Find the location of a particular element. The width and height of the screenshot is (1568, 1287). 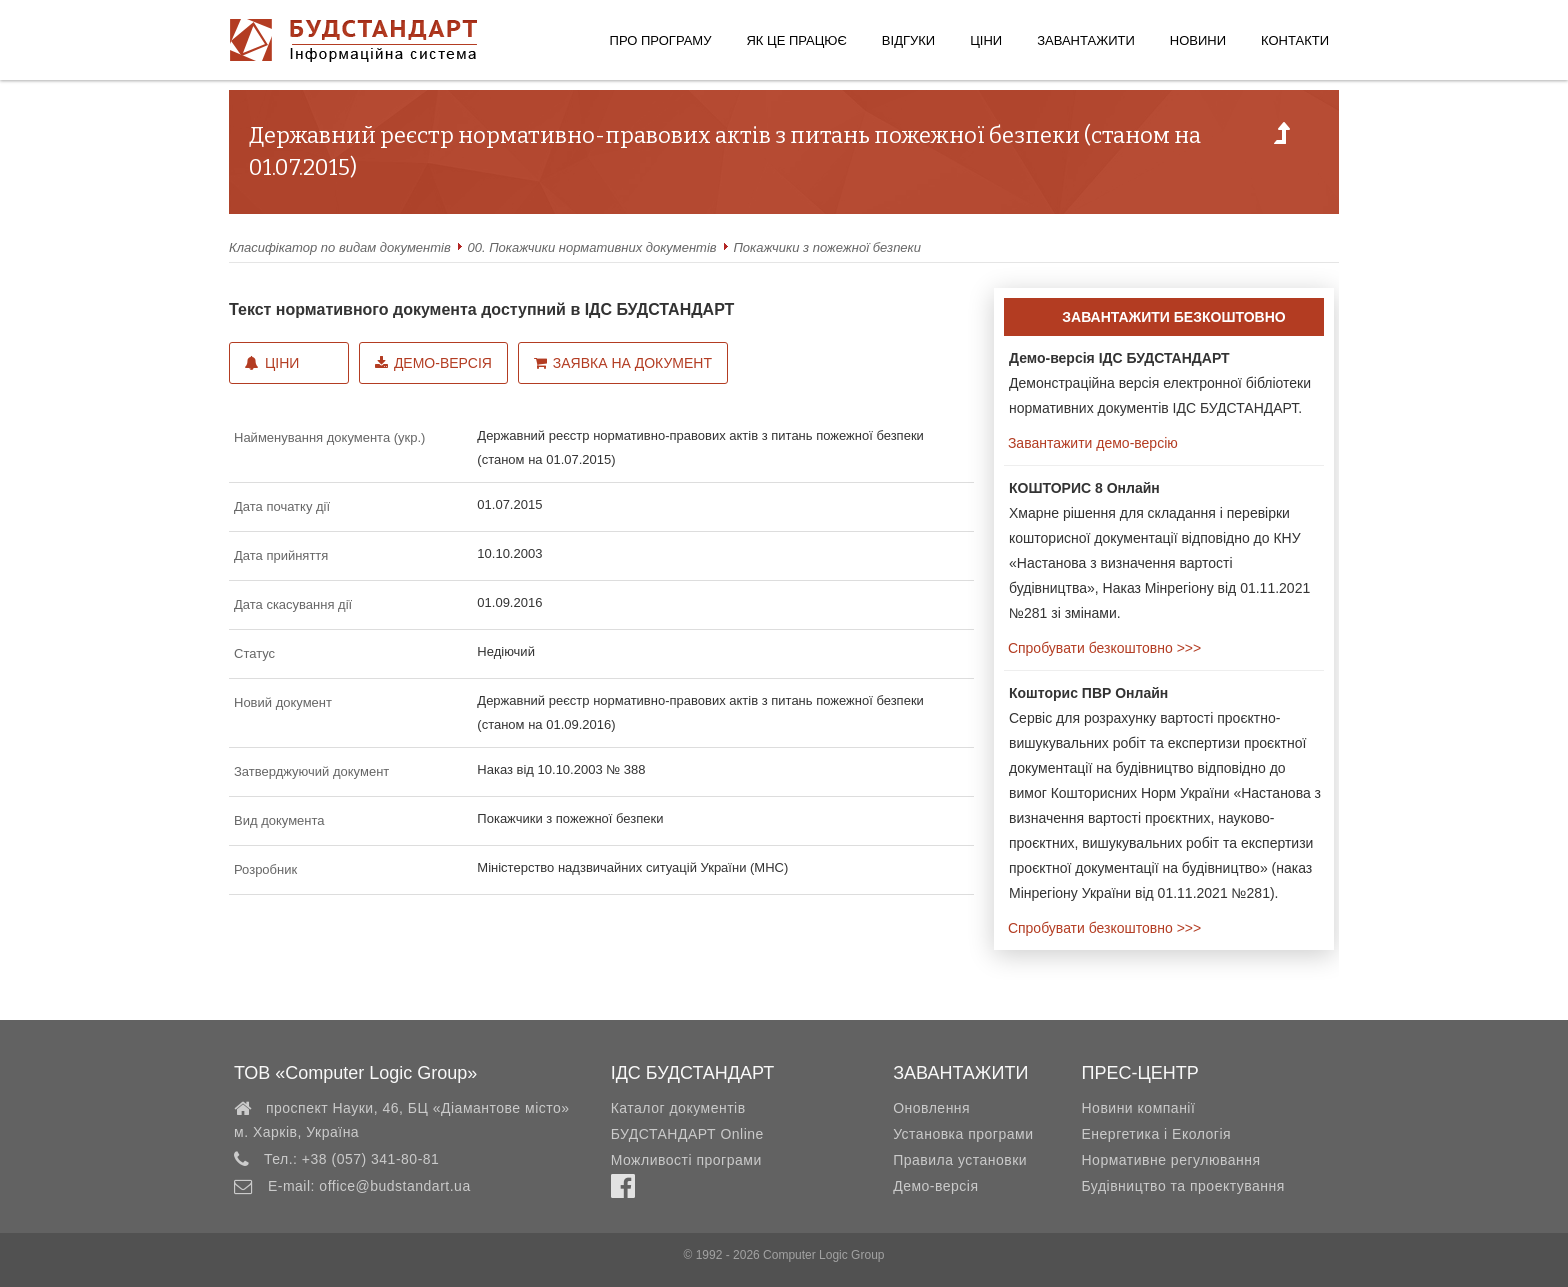

Каталог документів is located at coordinates (678, 1108).